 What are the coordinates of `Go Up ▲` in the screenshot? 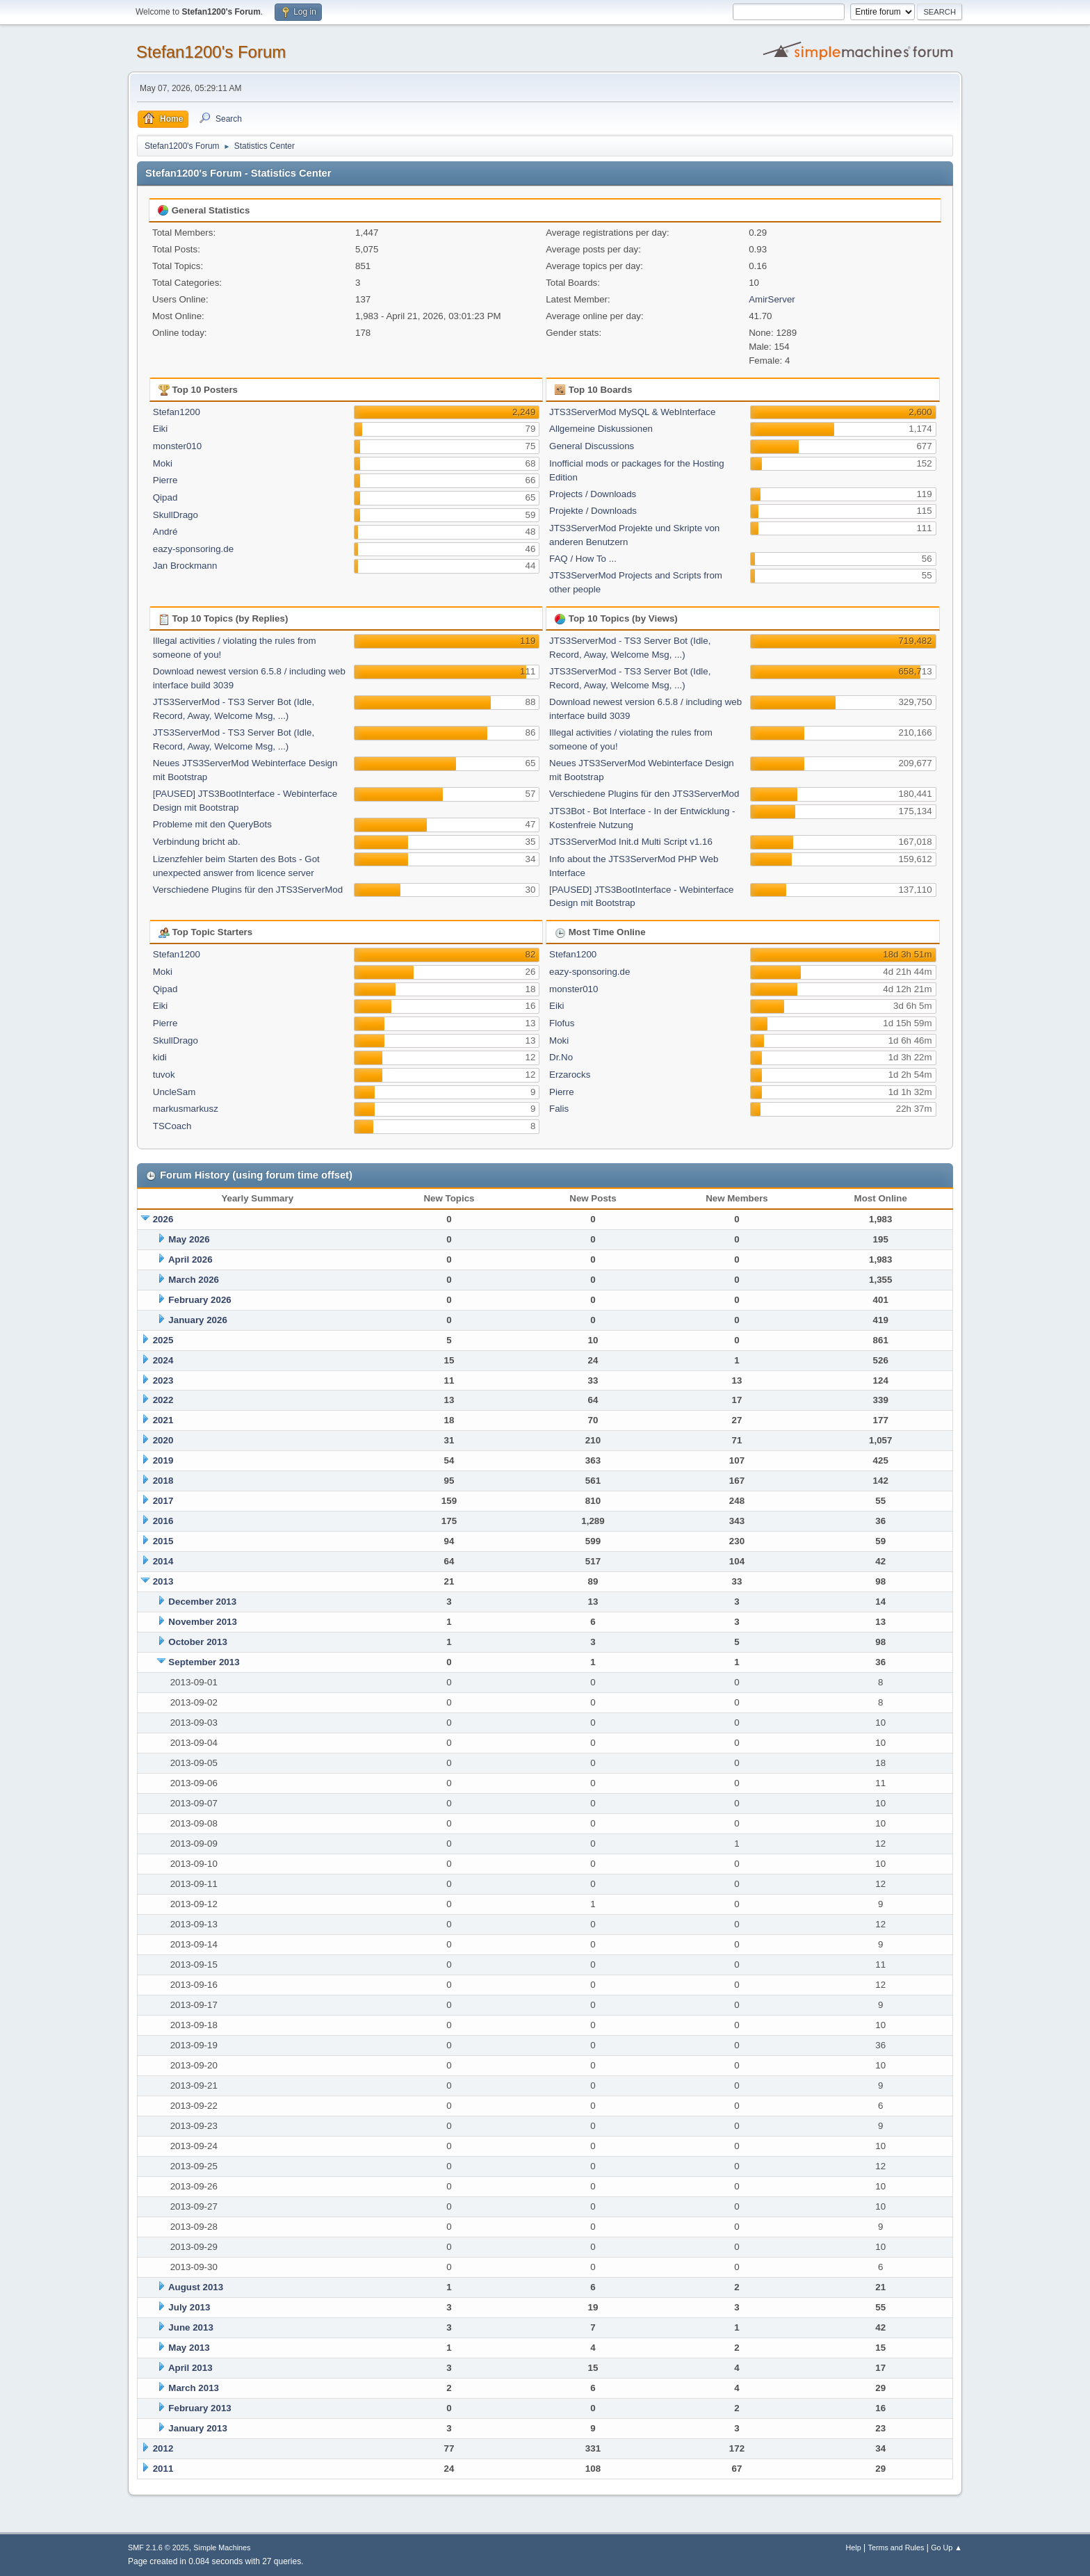 It's located at (946, 2547).